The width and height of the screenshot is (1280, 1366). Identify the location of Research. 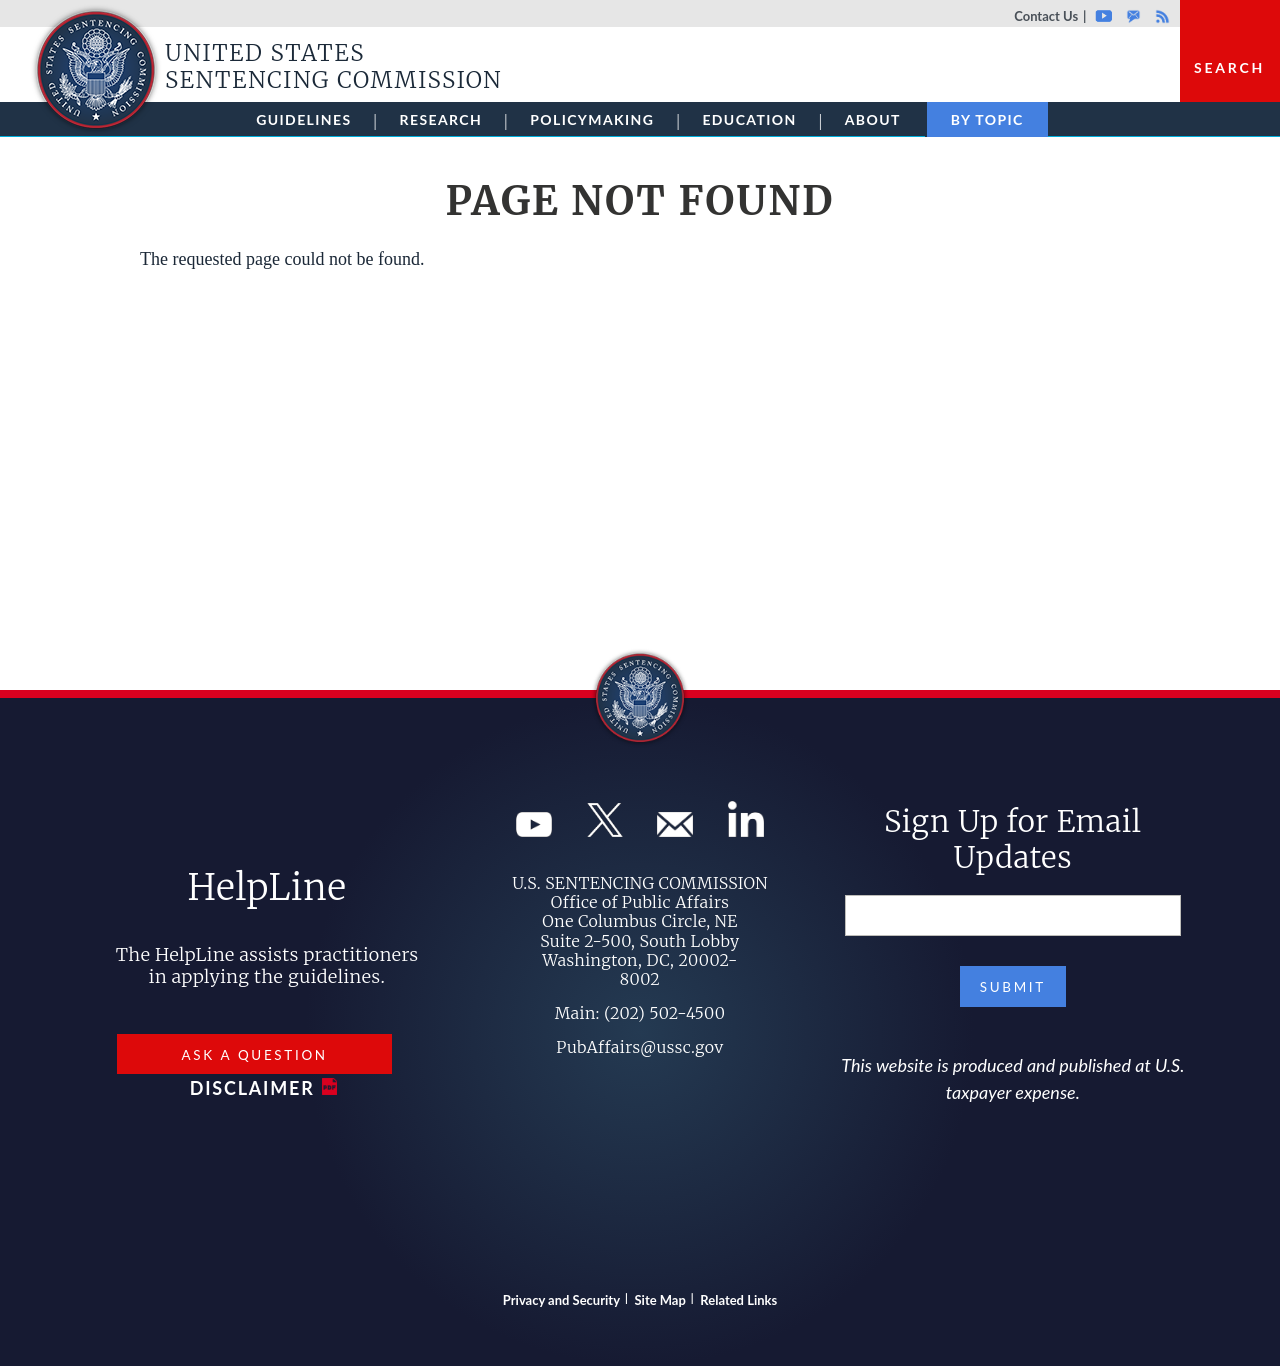
(441, 119).